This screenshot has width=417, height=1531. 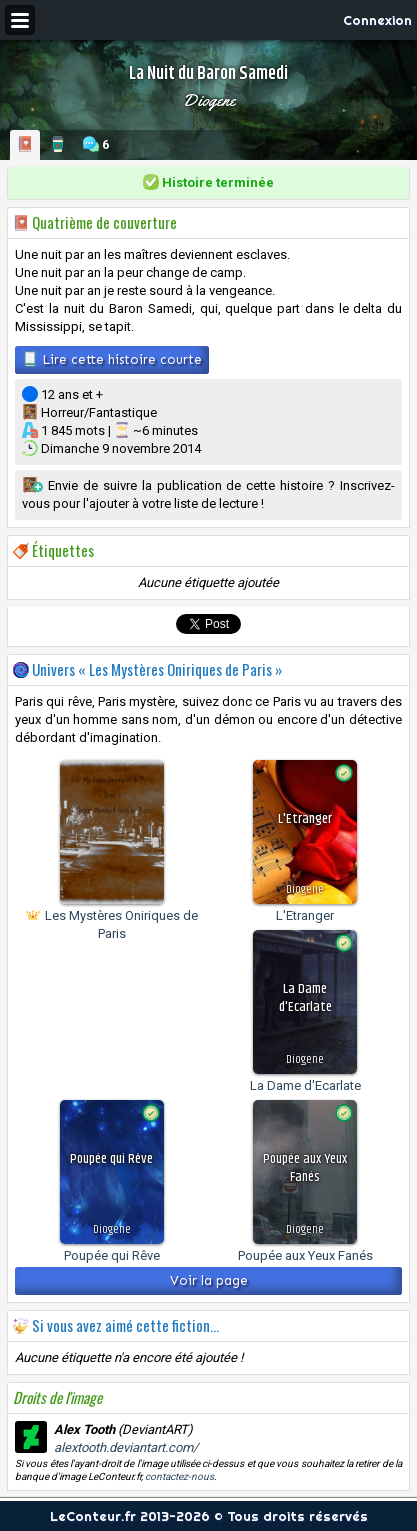 I want to click on contactez-nous, so click(x=179, y=1476).